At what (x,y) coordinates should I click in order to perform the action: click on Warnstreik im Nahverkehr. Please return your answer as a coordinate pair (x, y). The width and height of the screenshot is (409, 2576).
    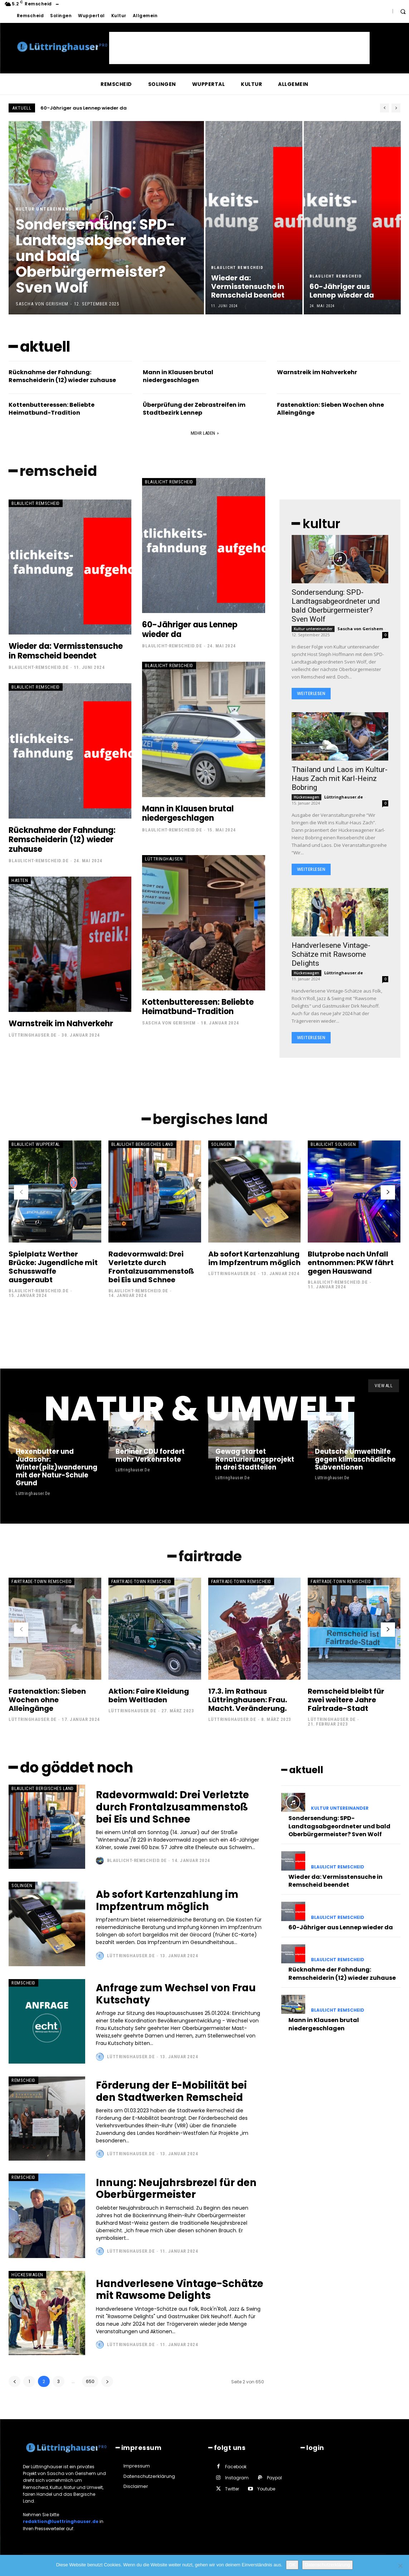
    Looking at the image, I should click on (317, 372).